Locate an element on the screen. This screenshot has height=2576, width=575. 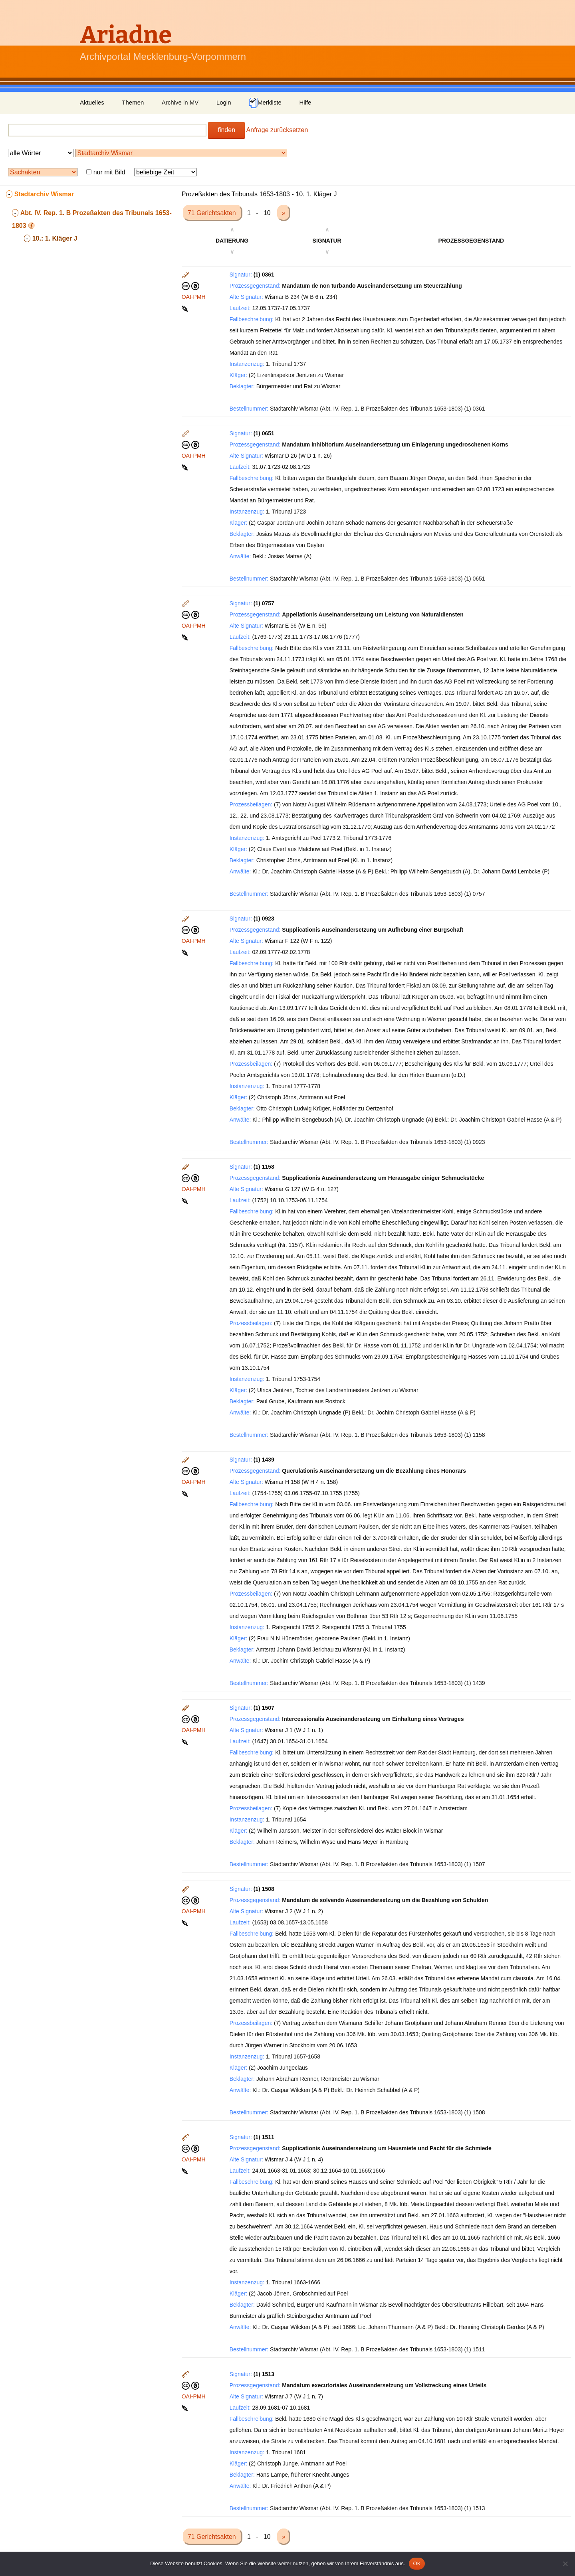
Themen is located at coordinates (133, 102).